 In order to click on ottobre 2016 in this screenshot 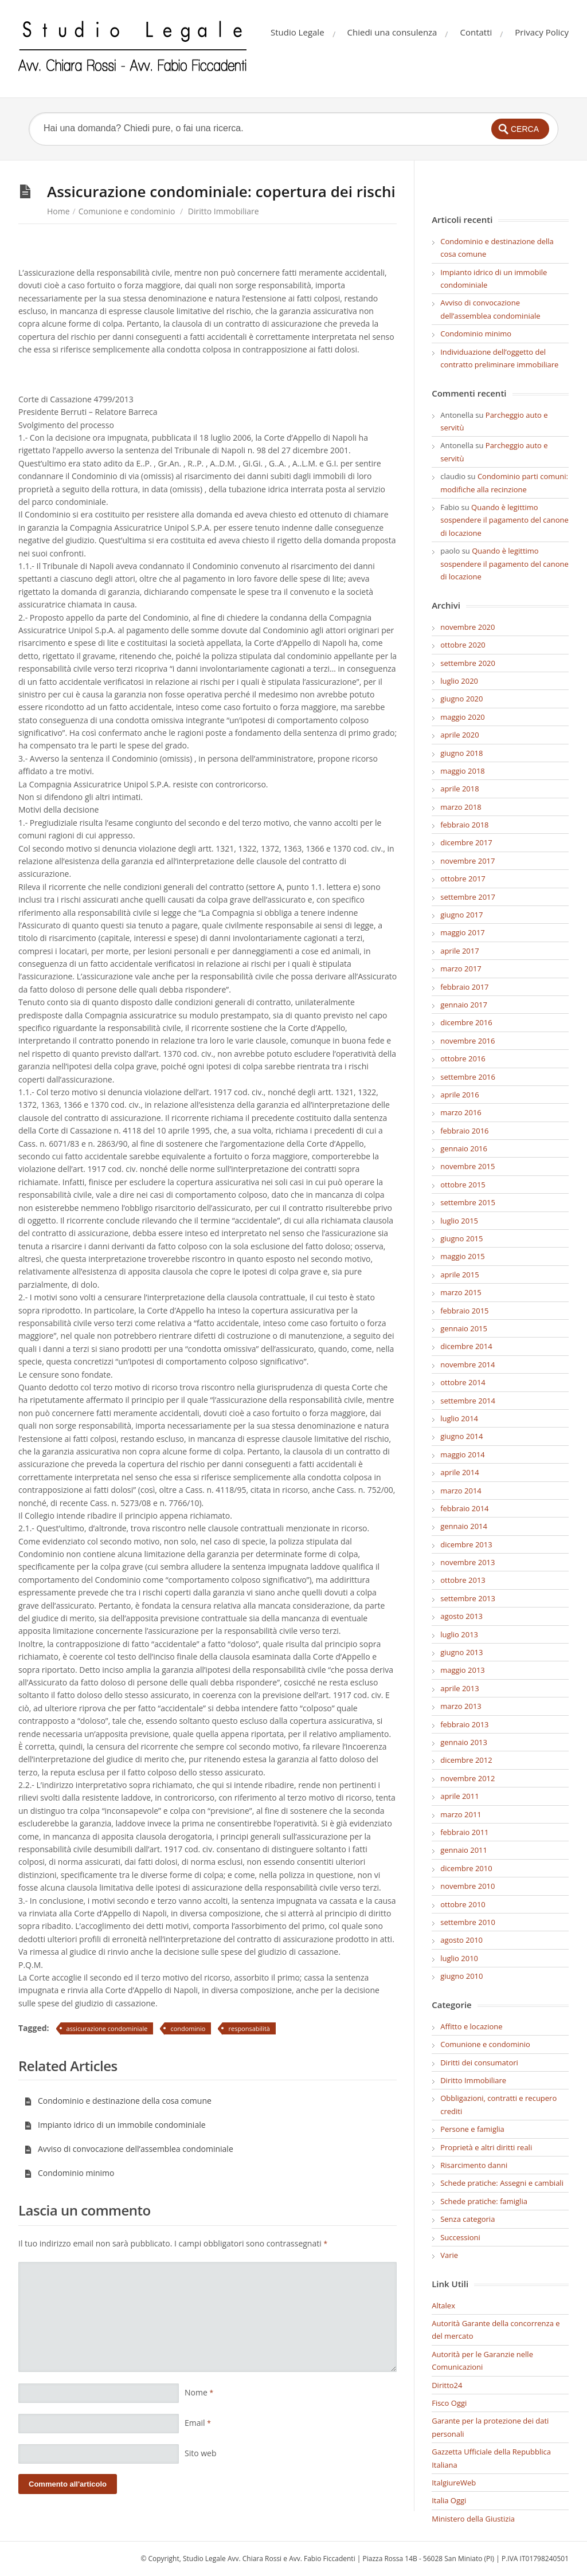, I will do `click(463, 1058)`.